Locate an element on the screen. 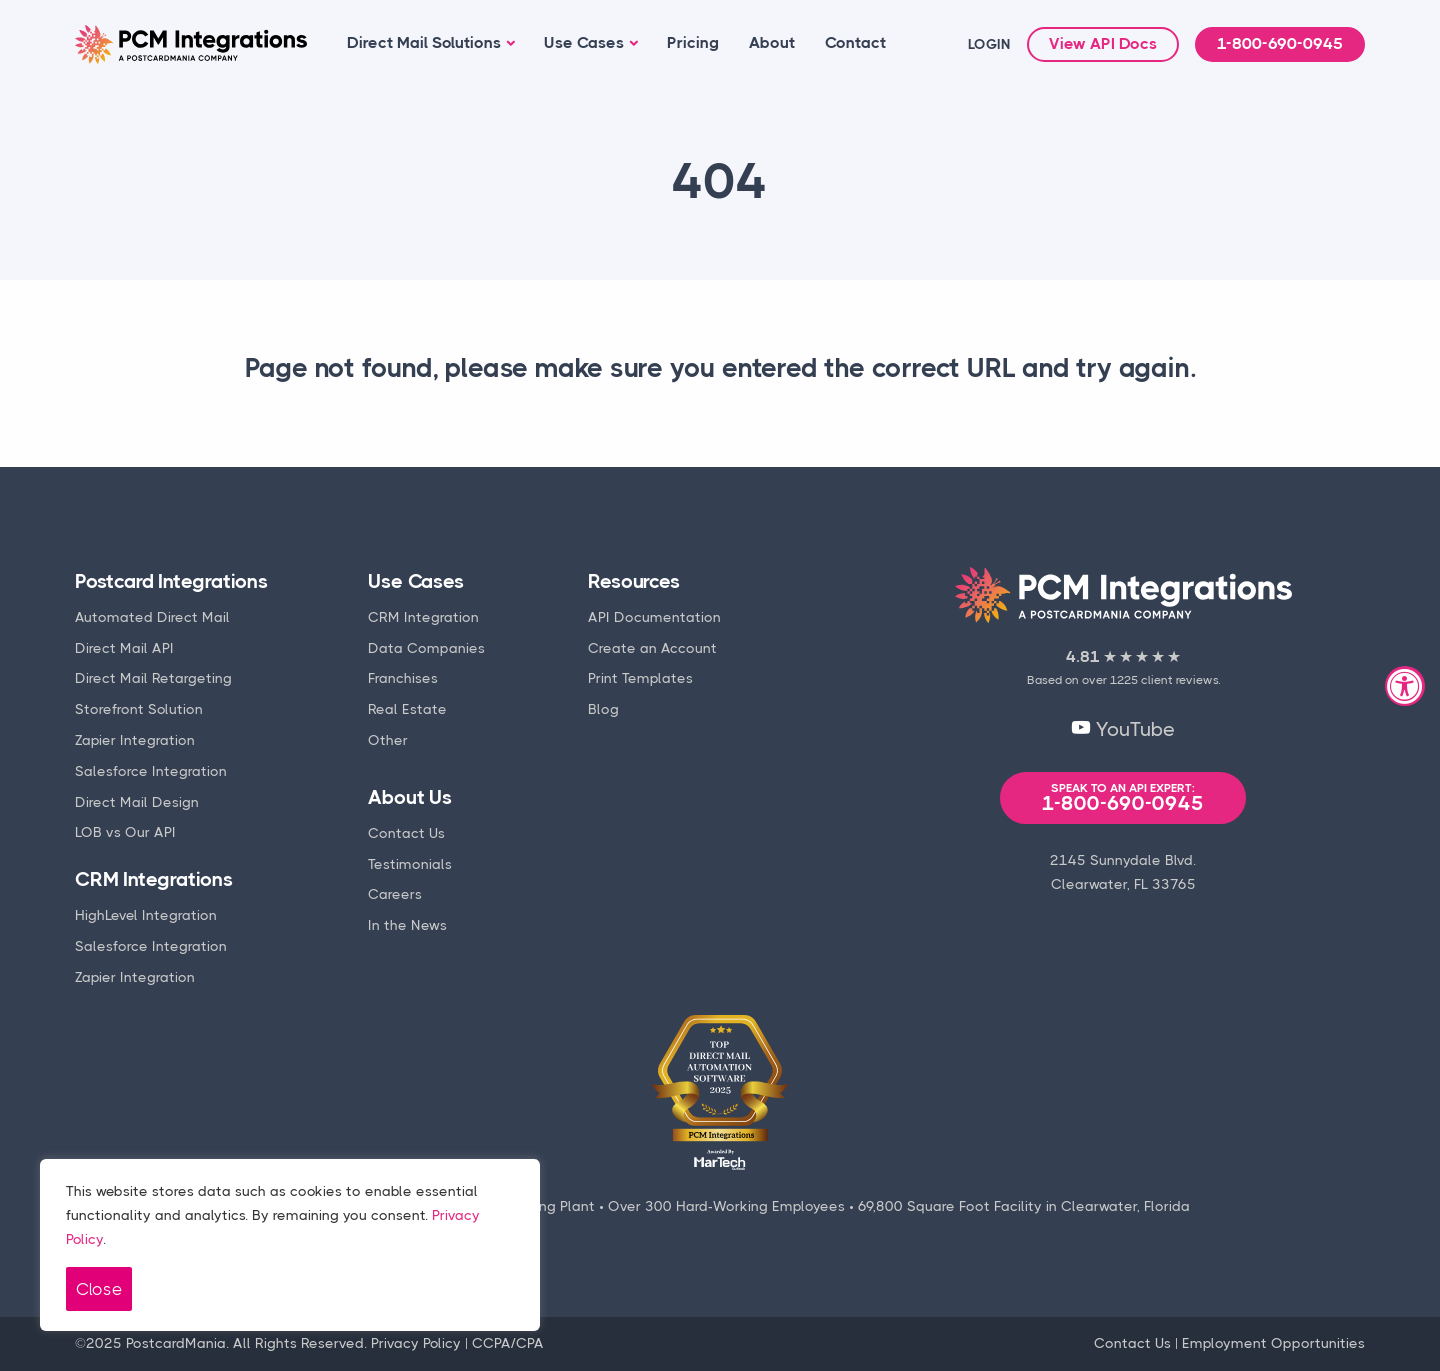  Employment Opportunities is located at coordinates (1273, 1343).